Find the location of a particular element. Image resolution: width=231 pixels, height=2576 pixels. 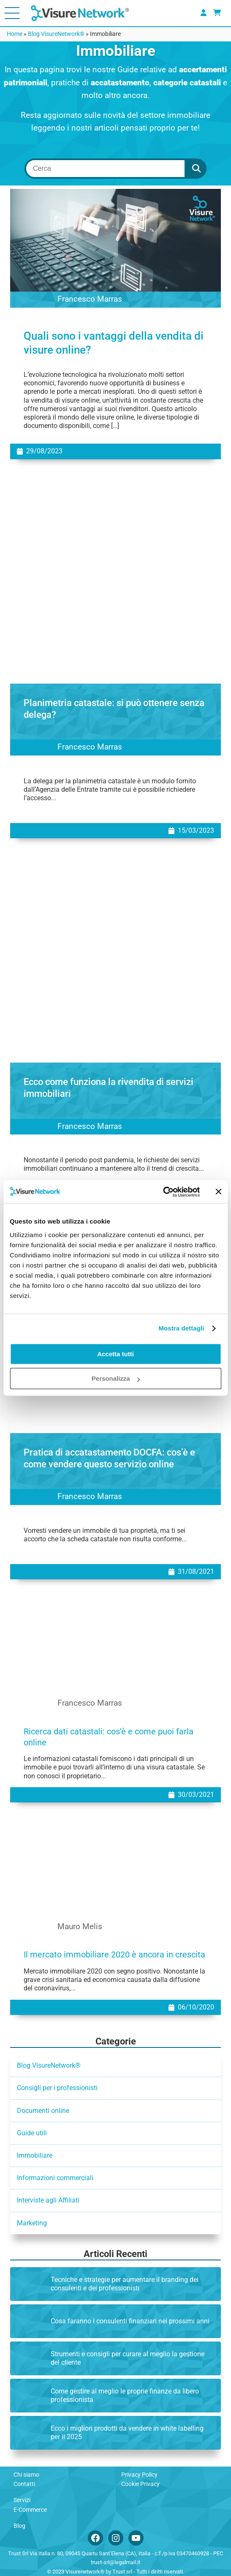

Ecco i migliori prodotti da vendere in white labelling per il 2025 is located at coordinates (127, 2432).